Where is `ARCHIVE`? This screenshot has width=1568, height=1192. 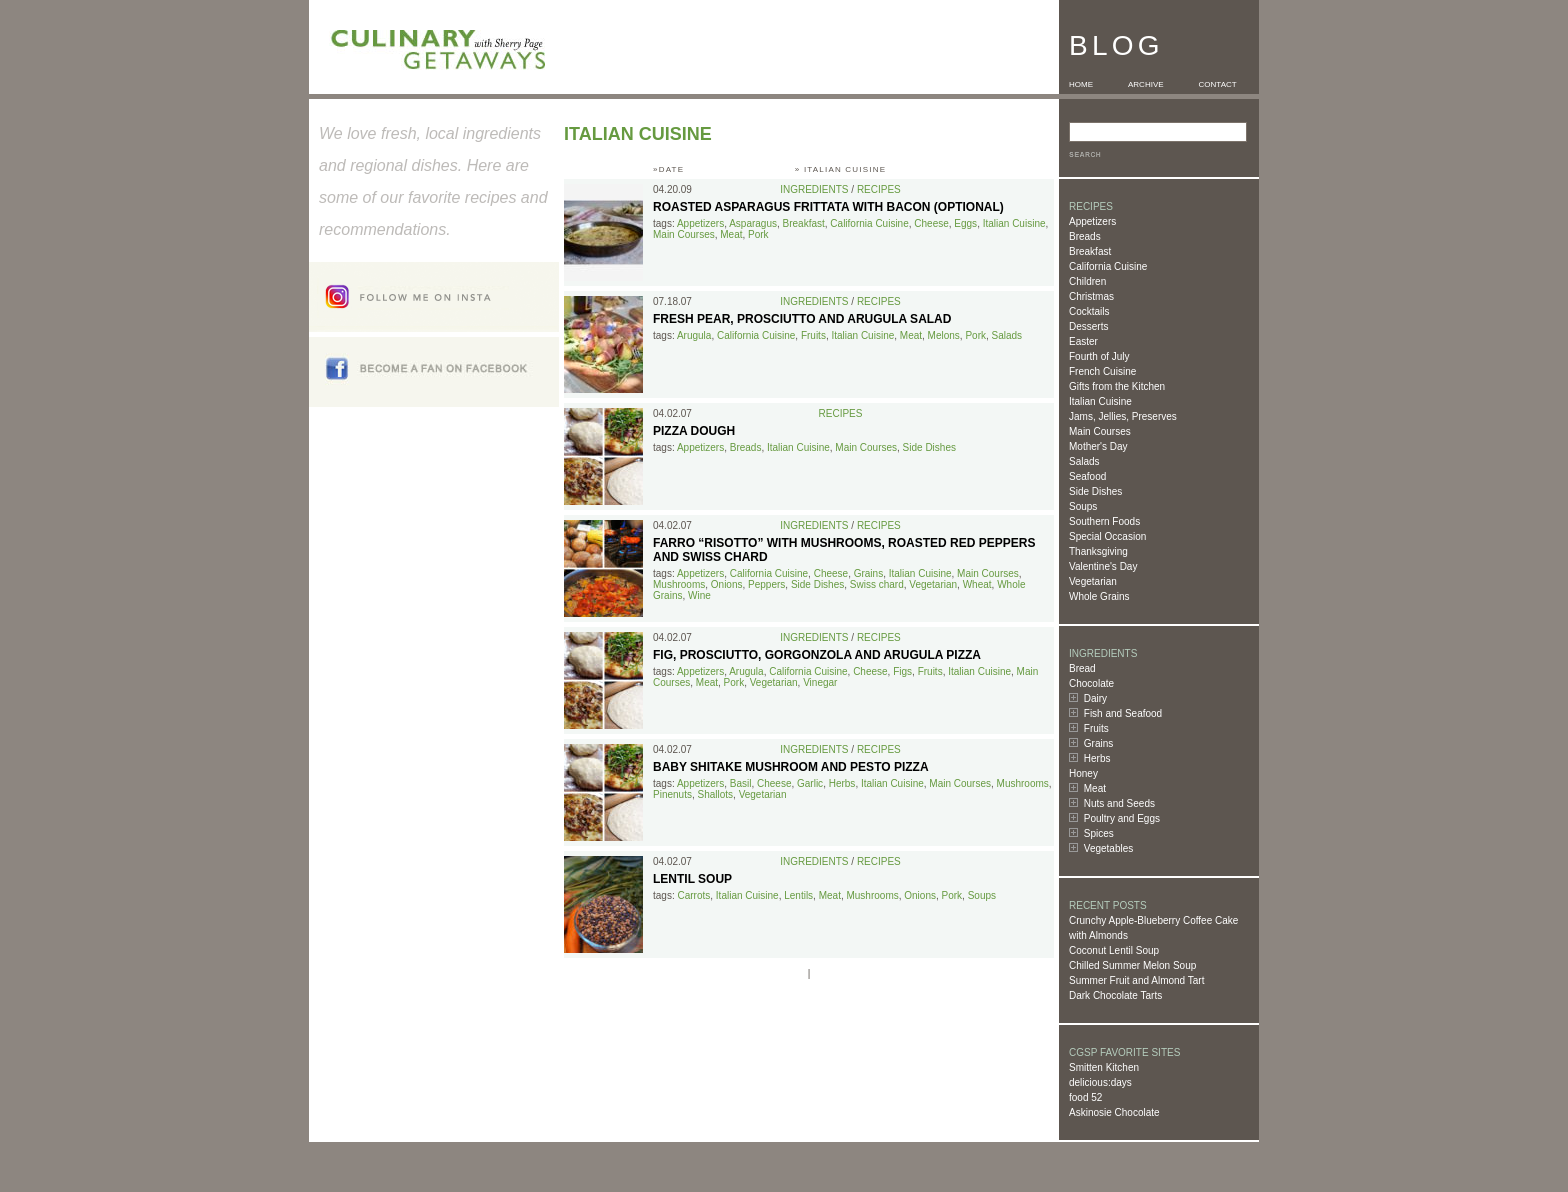 ARCHIVE is located at coordinates (1146, 84).